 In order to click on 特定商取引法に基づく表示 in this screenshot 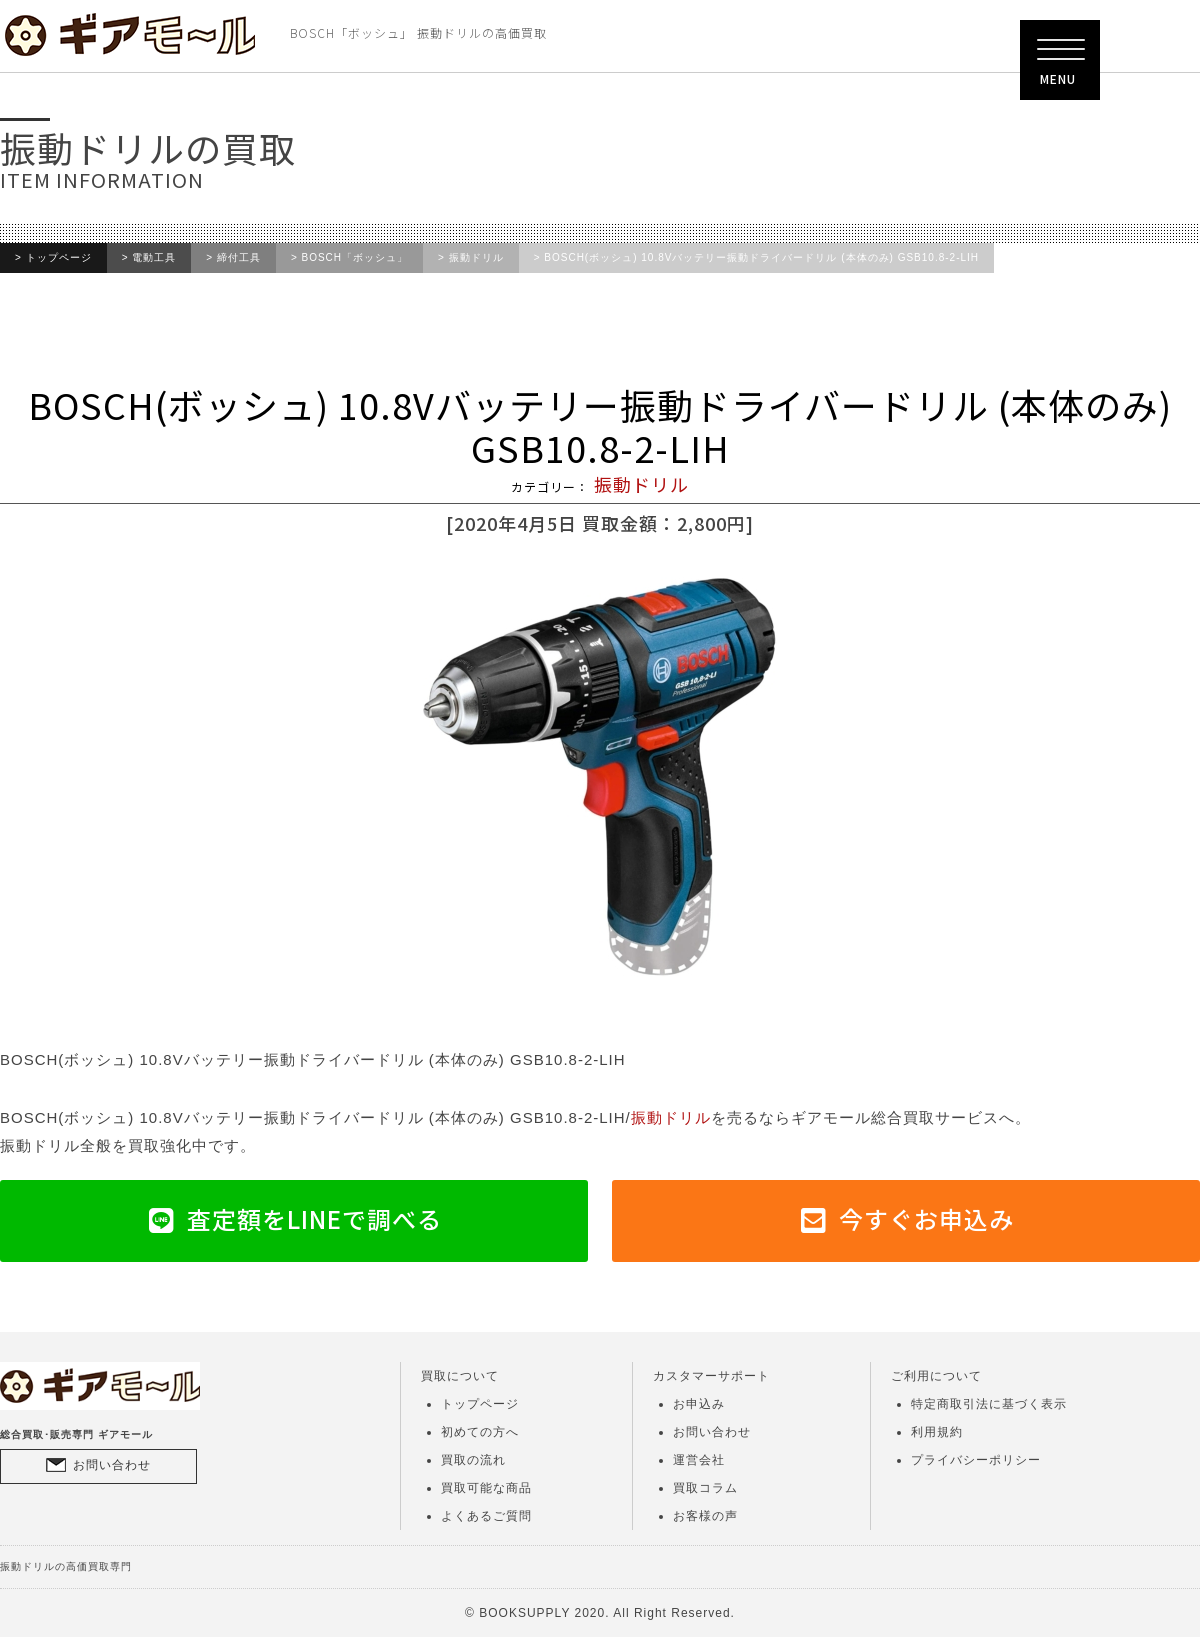, I will do `click(989, 1404)`.